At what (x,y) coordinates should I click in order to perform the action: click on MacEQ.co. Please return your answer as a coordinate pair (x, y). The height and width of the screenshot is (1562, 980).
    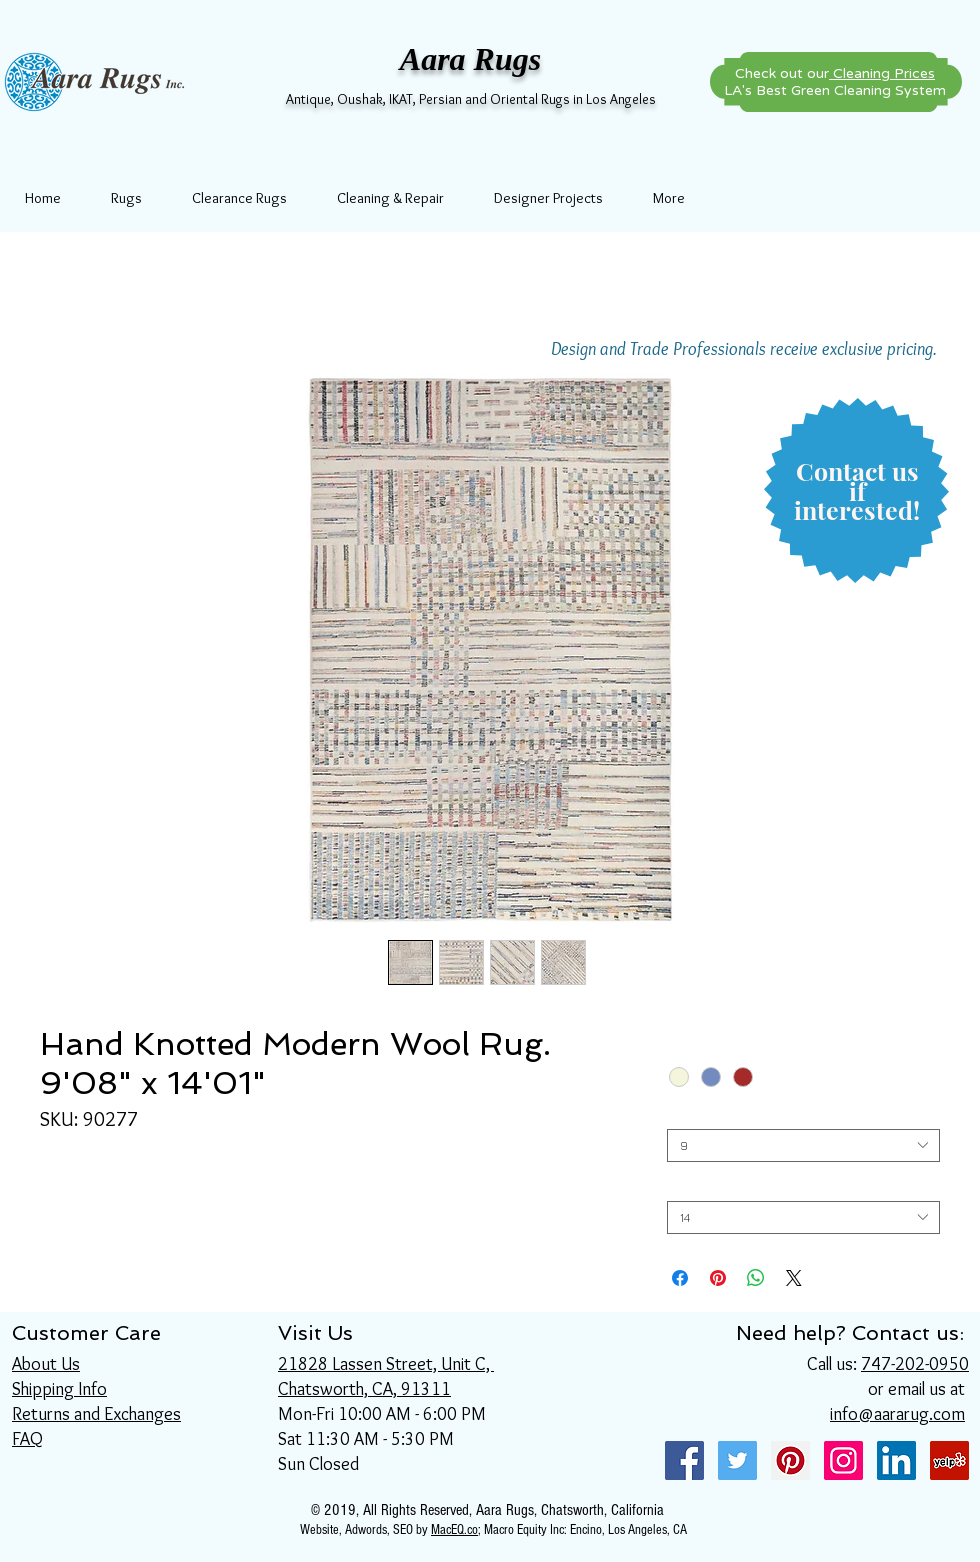
    Looking at the image, I should click on (454, 1530).